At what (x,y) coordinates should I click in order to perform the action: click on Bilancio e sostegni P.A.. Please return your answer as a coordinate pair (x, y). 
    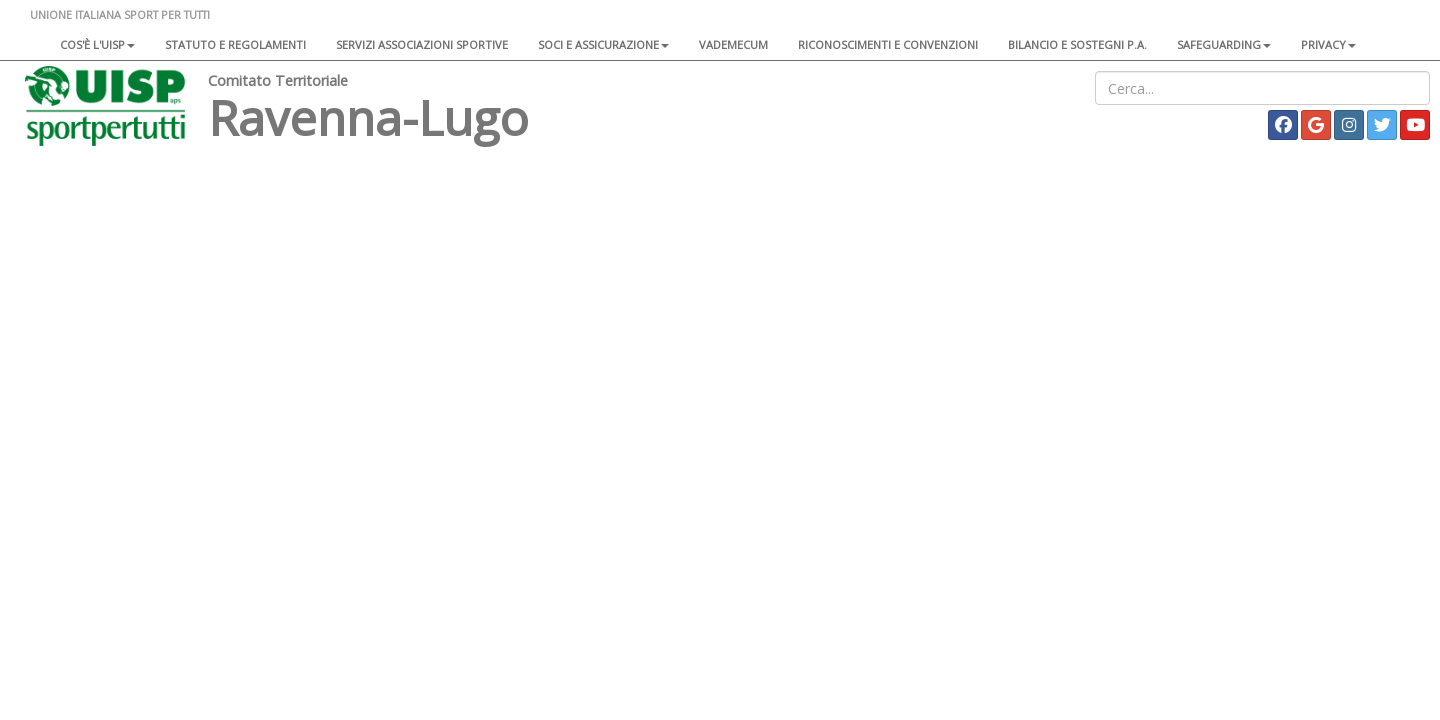
    Looking at the image, I should click on (1077, 44).